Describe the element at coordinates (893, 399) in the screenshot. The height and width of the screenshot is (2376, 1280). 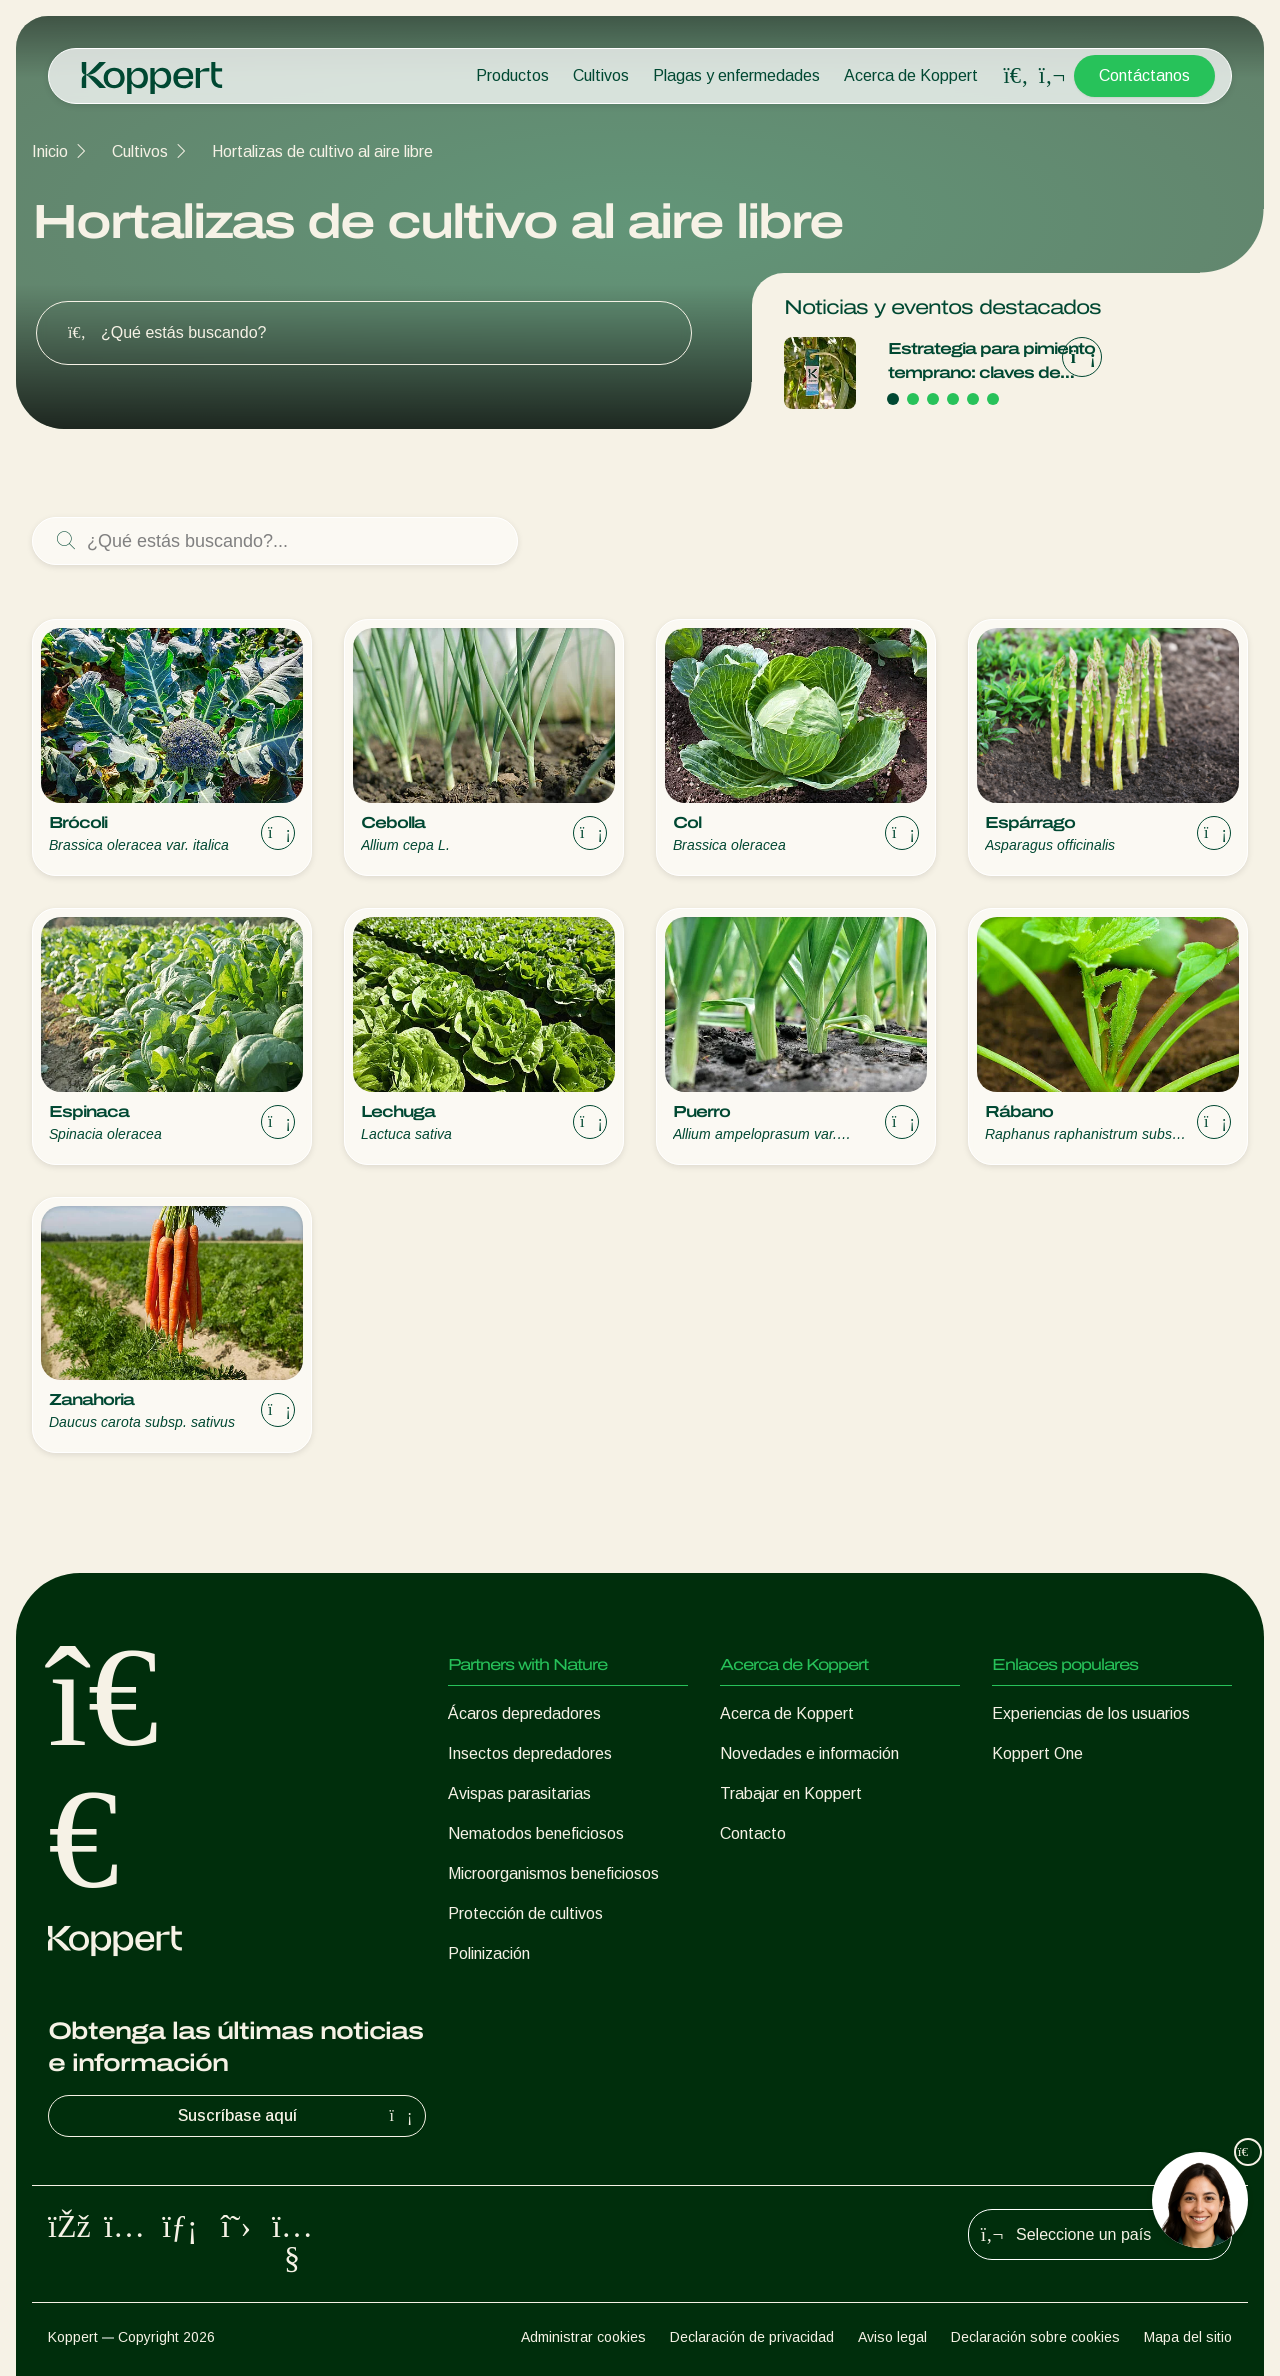
I see `[Go to page 1]` at that location.